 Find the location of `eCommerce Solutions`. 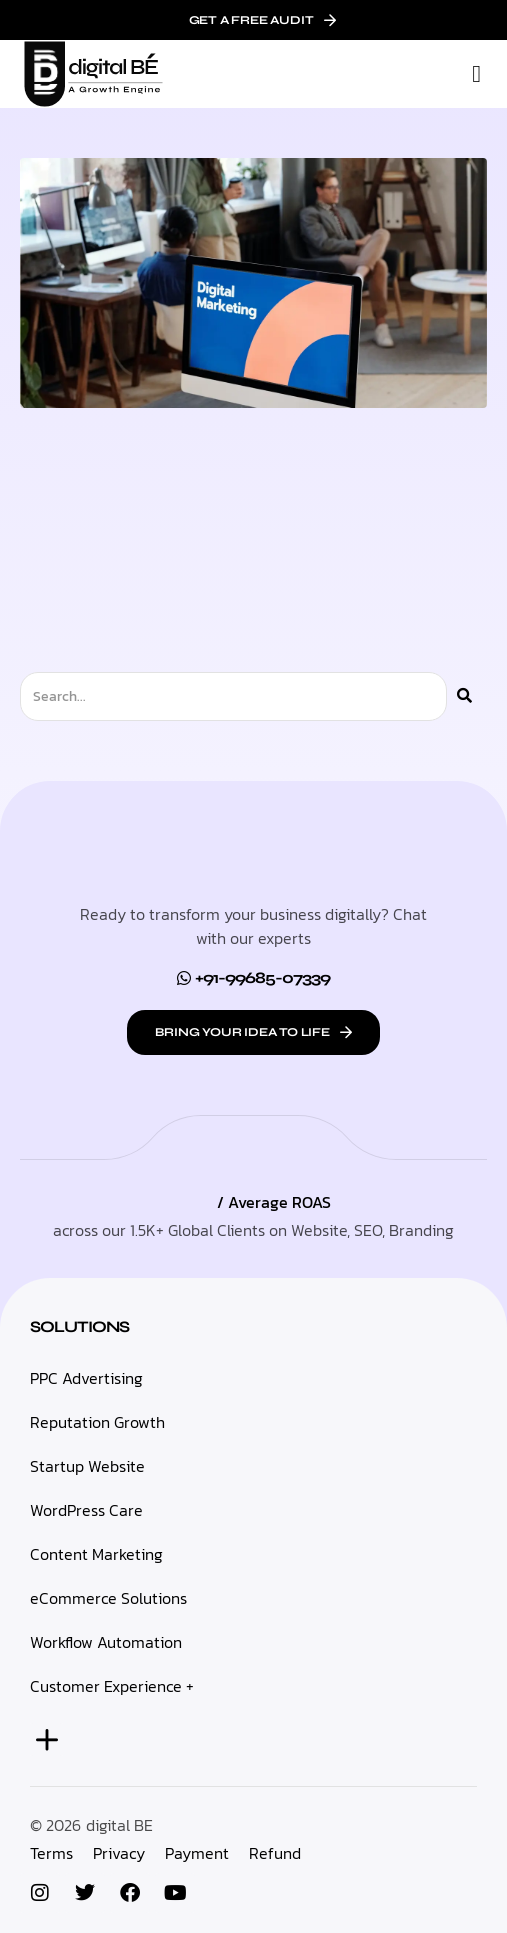

eCommerce Solutions is located at coordinates (108, 1598).